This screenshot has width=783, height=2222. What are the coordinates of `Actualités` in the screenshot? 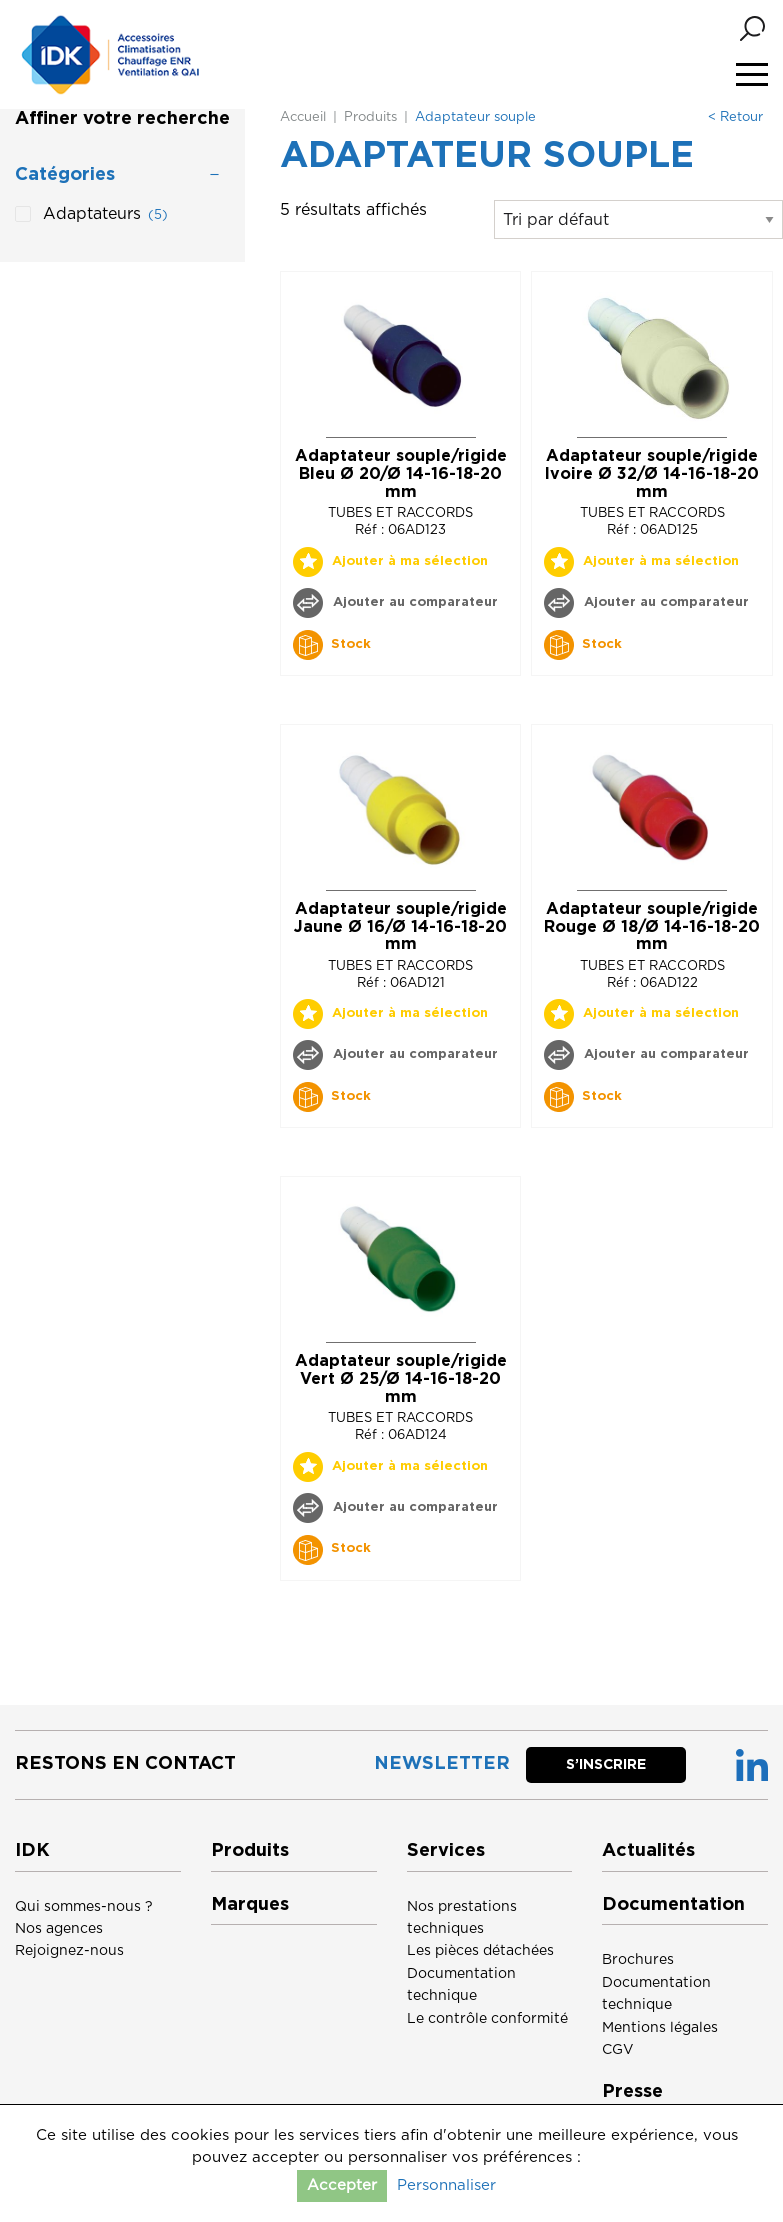 It's located at (648, 1851).